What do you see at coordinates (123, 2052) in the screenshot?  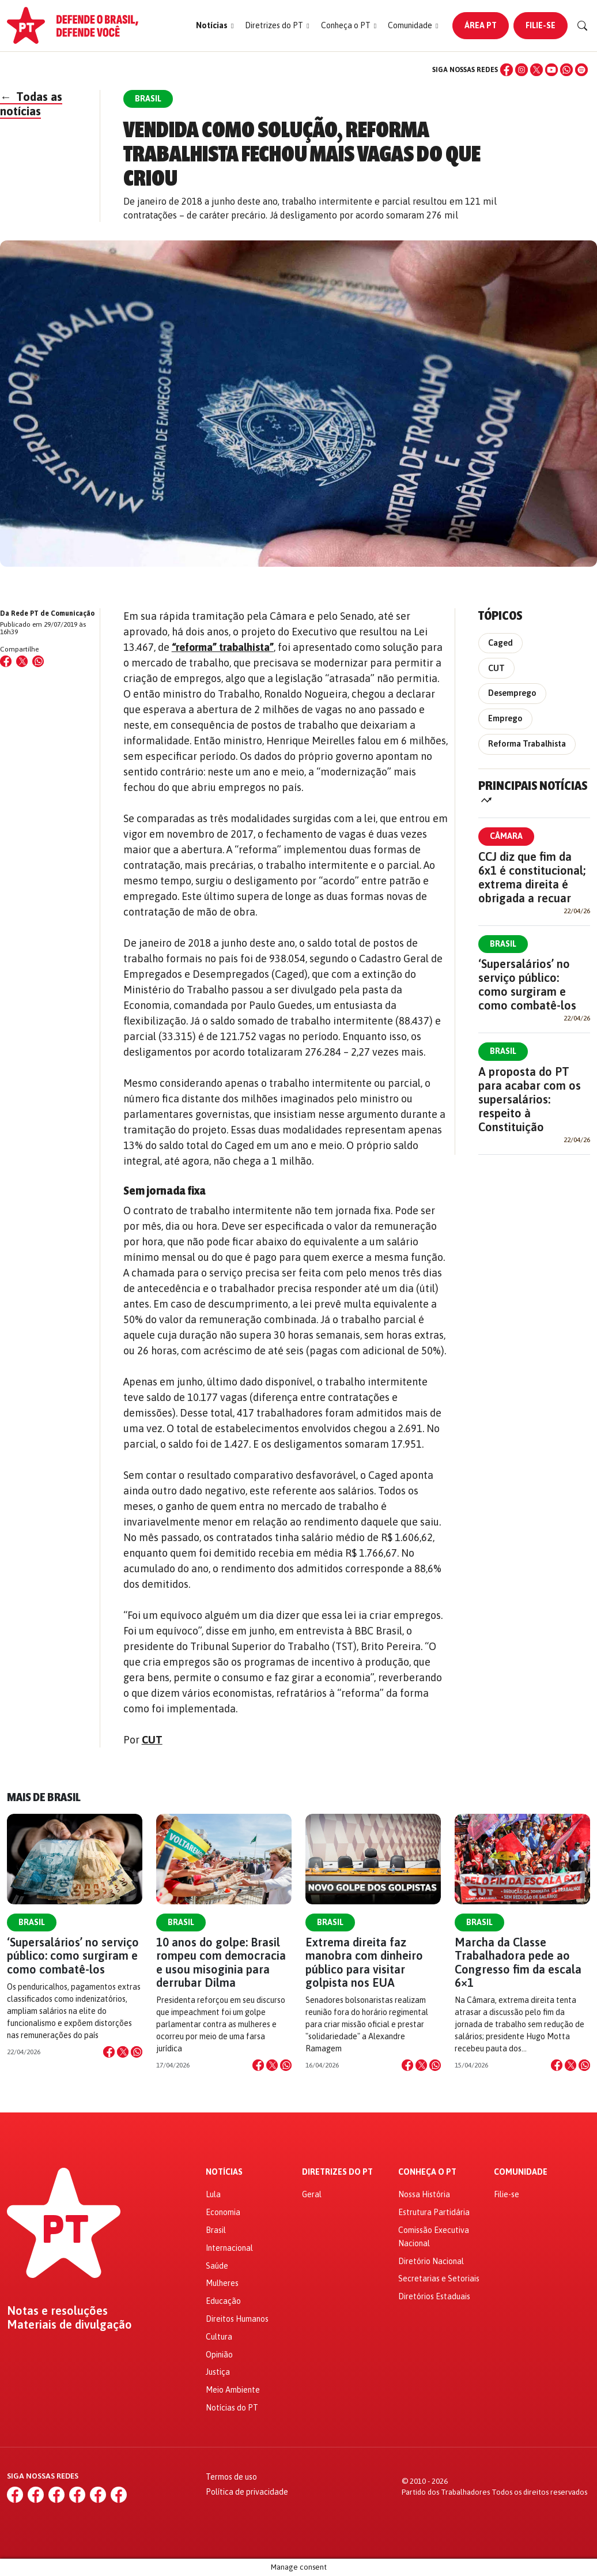 I see `[Compartilhar no X]` at bounding box center [123, 2052].